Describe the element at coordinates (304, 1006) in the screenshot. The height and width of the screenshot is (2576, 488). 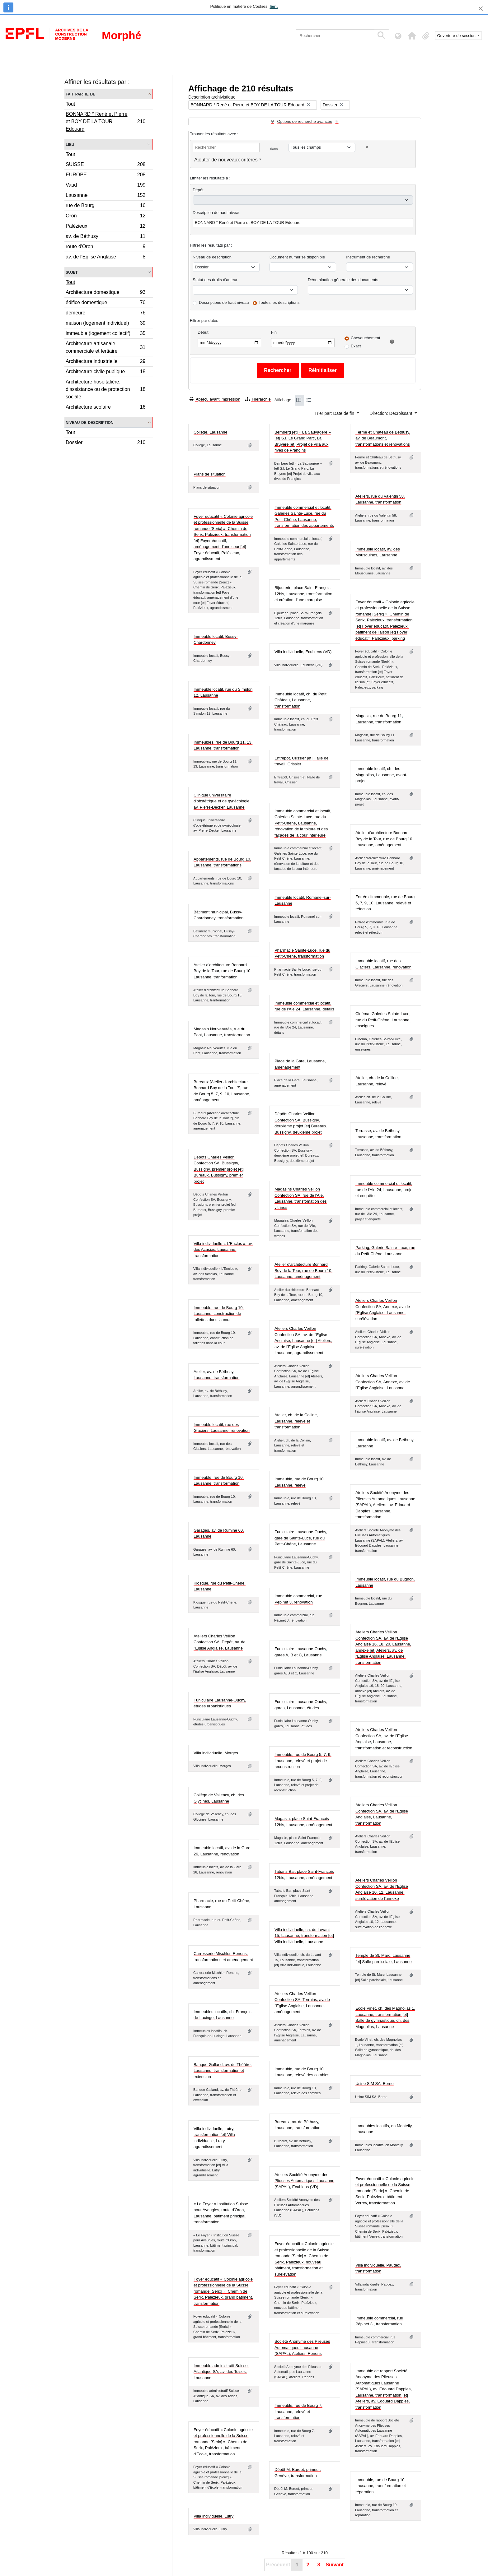
I see `Immeuble commercial et locatif, rue de l'Ale 24, Lausanne, détails` at that location.